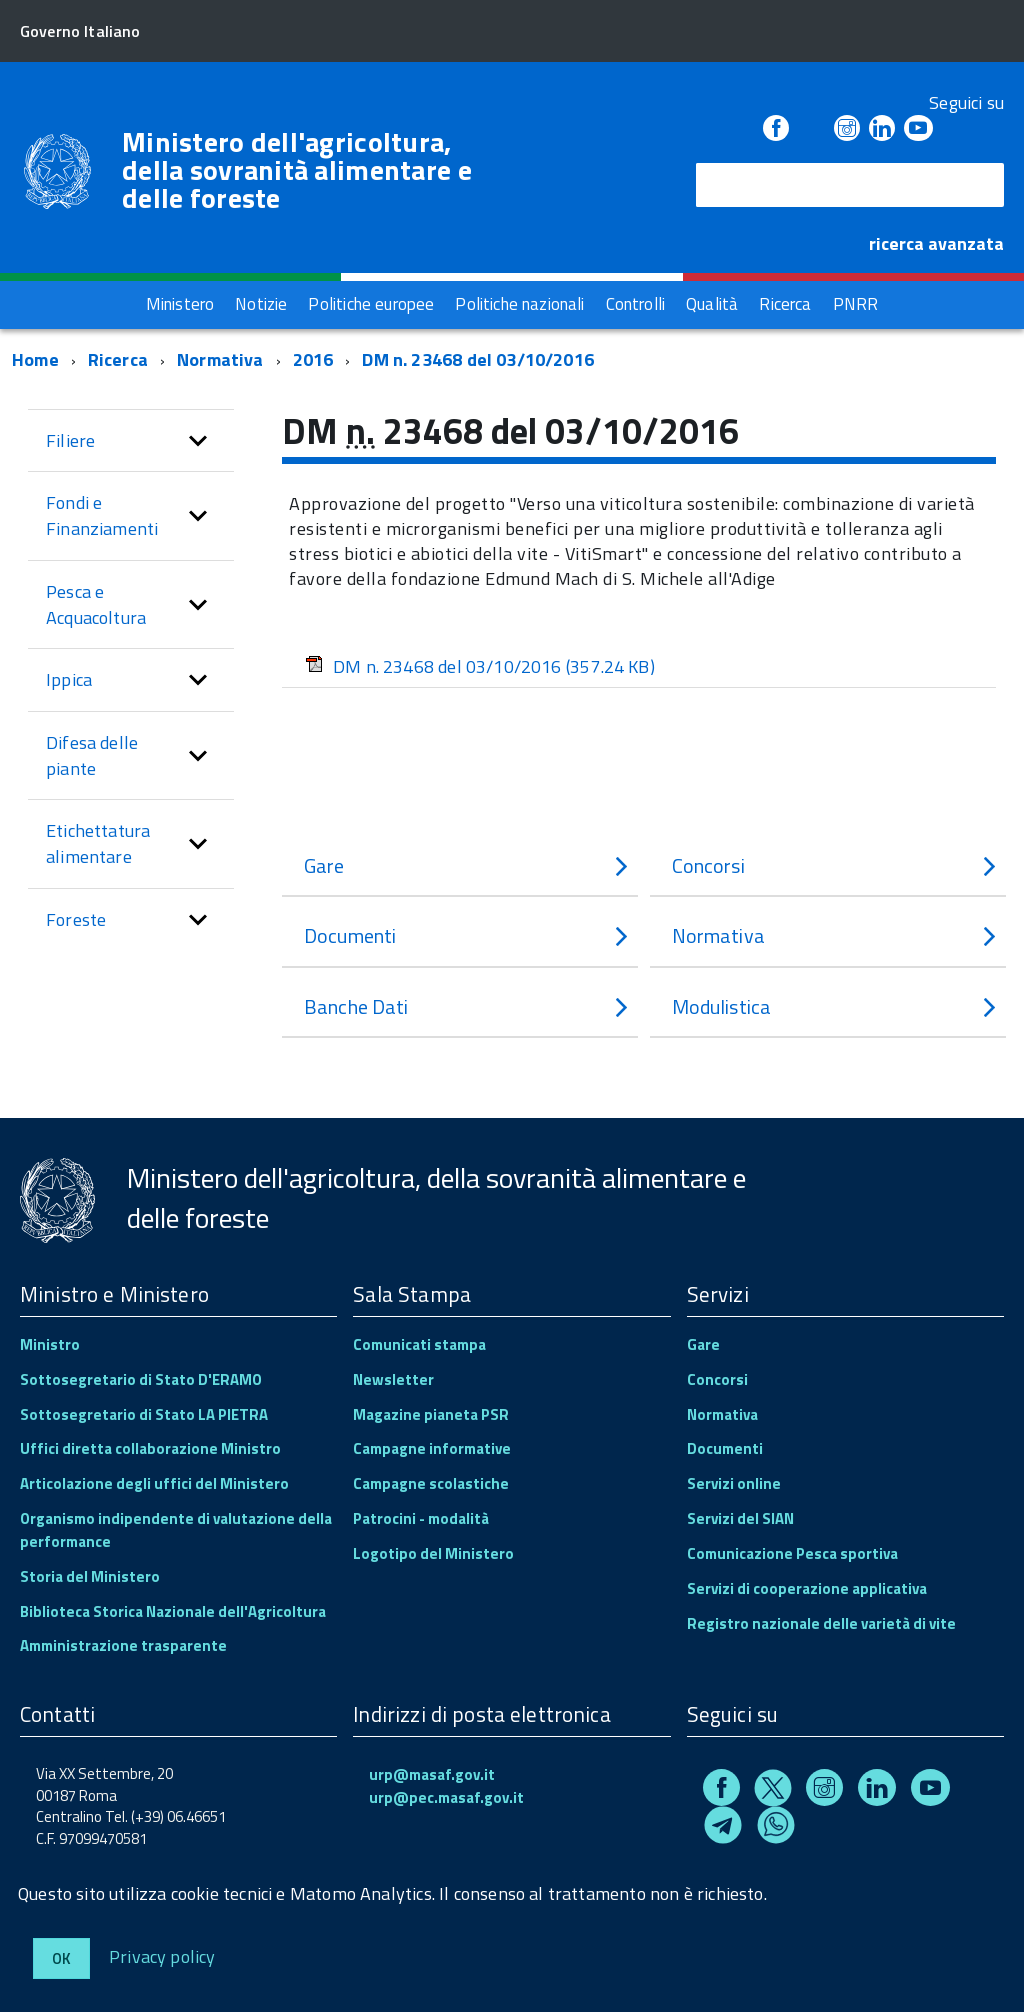 The width and height of the screenshot is (1024, 2012). I want to click on ricerca avanzata, so click(936, 243).